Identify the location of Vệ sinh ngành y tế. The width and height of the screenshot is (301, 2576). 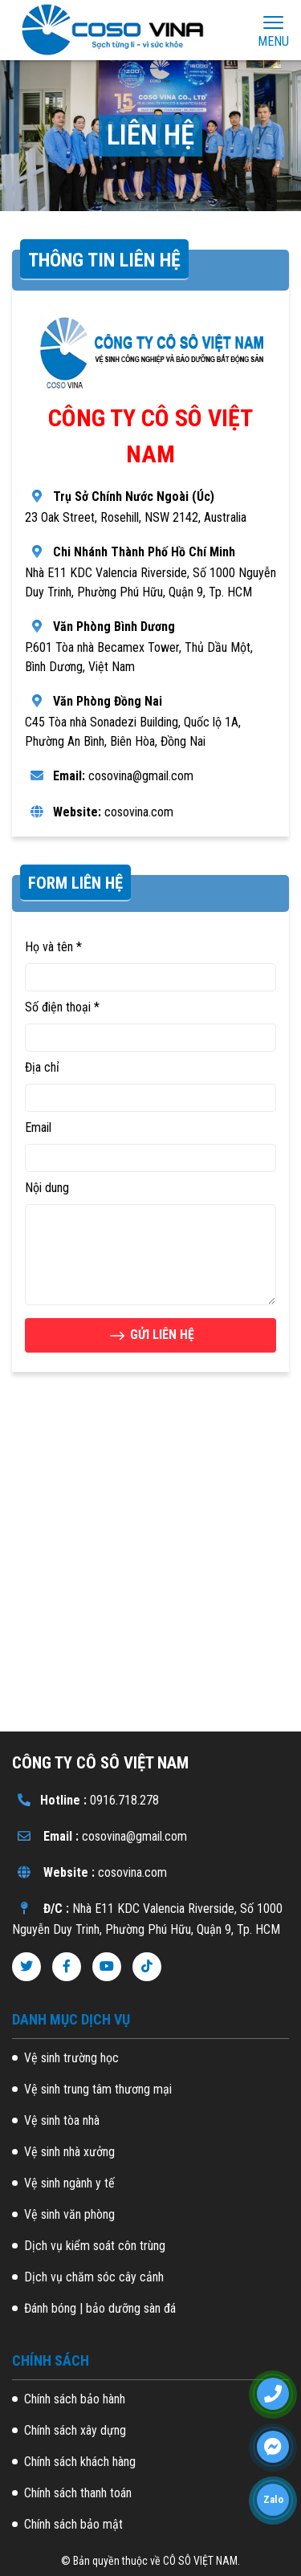
(69, 2183).